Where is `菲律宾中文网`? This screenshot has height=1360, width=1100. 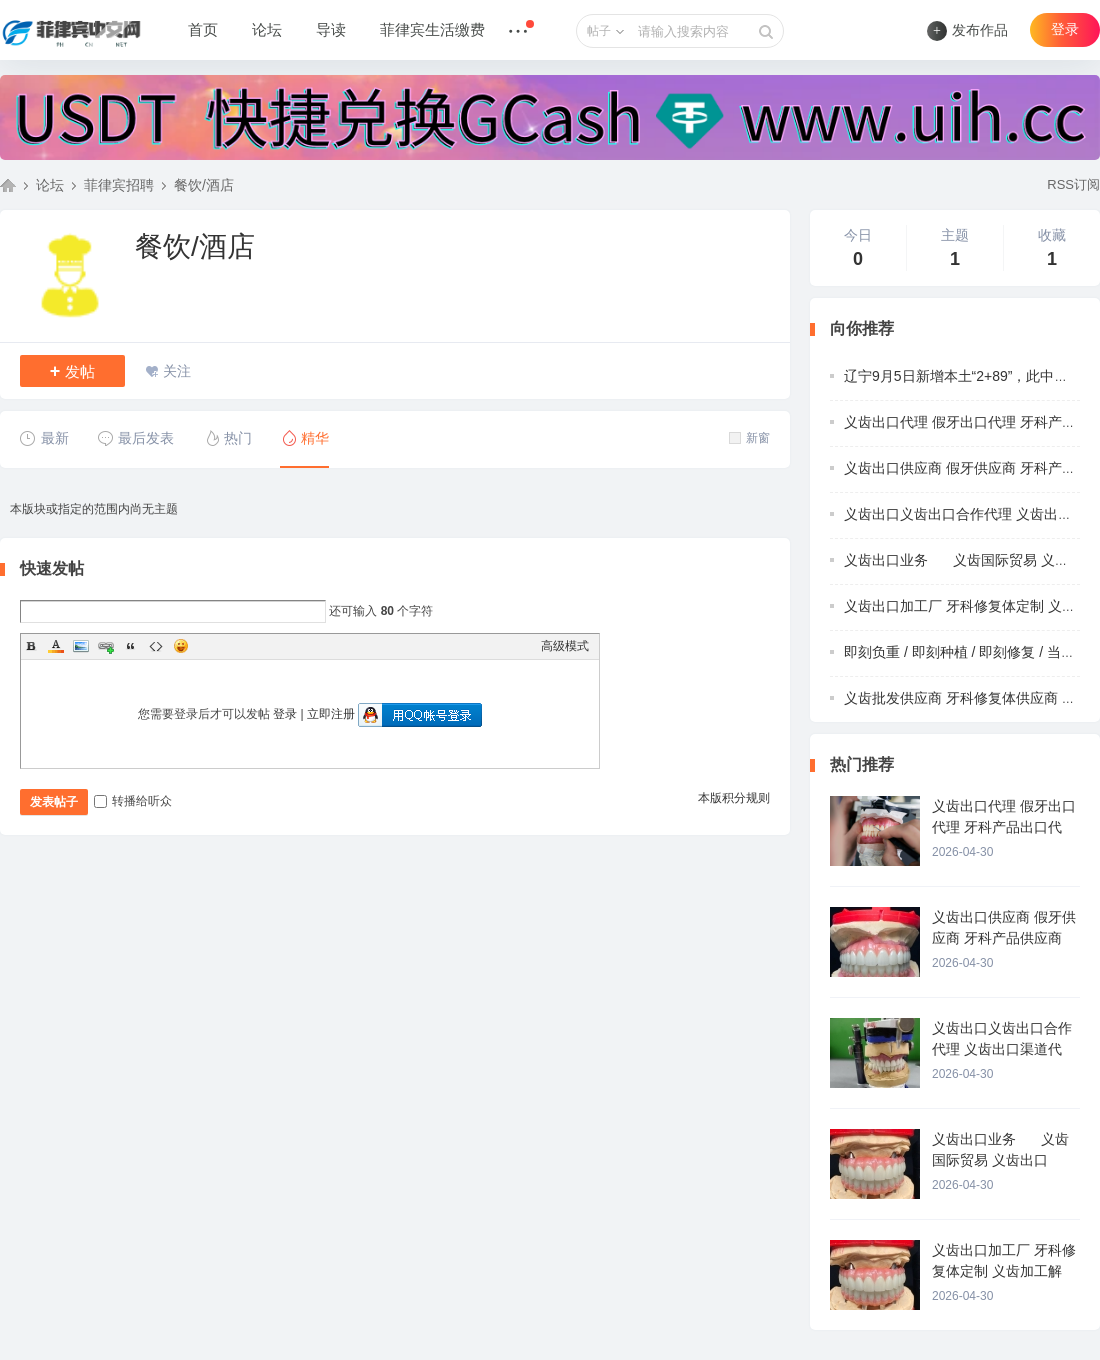 菲律宾中文网 is located at coordinates (8, 185).